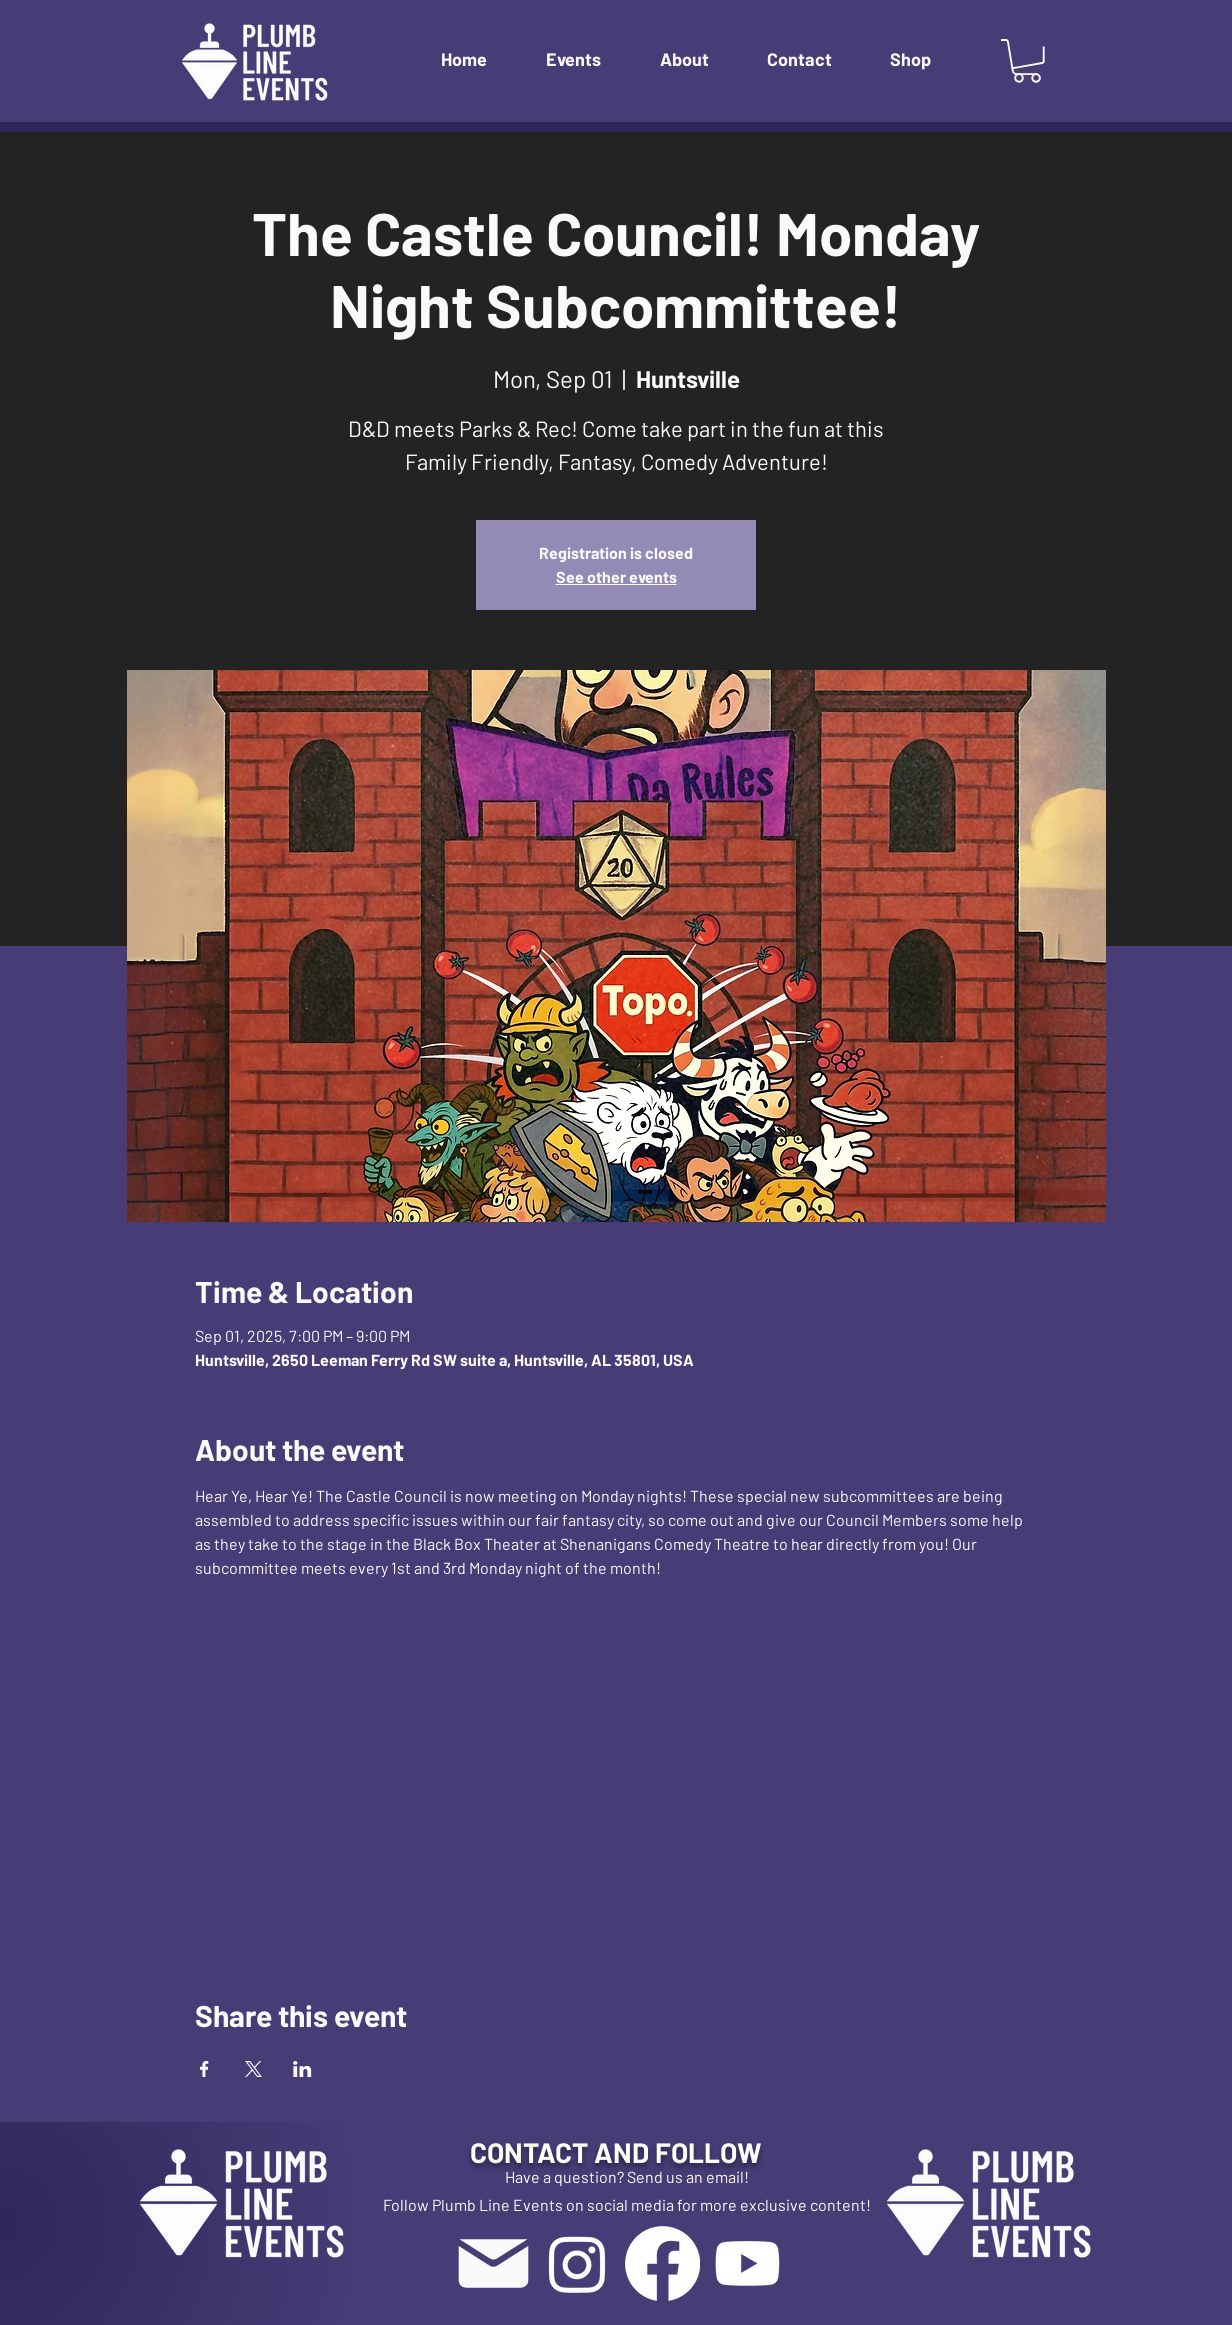 Image resolution: width=1232 pixels, height=2325 pixels. I want to click on [Mail], so click(493, 2263).